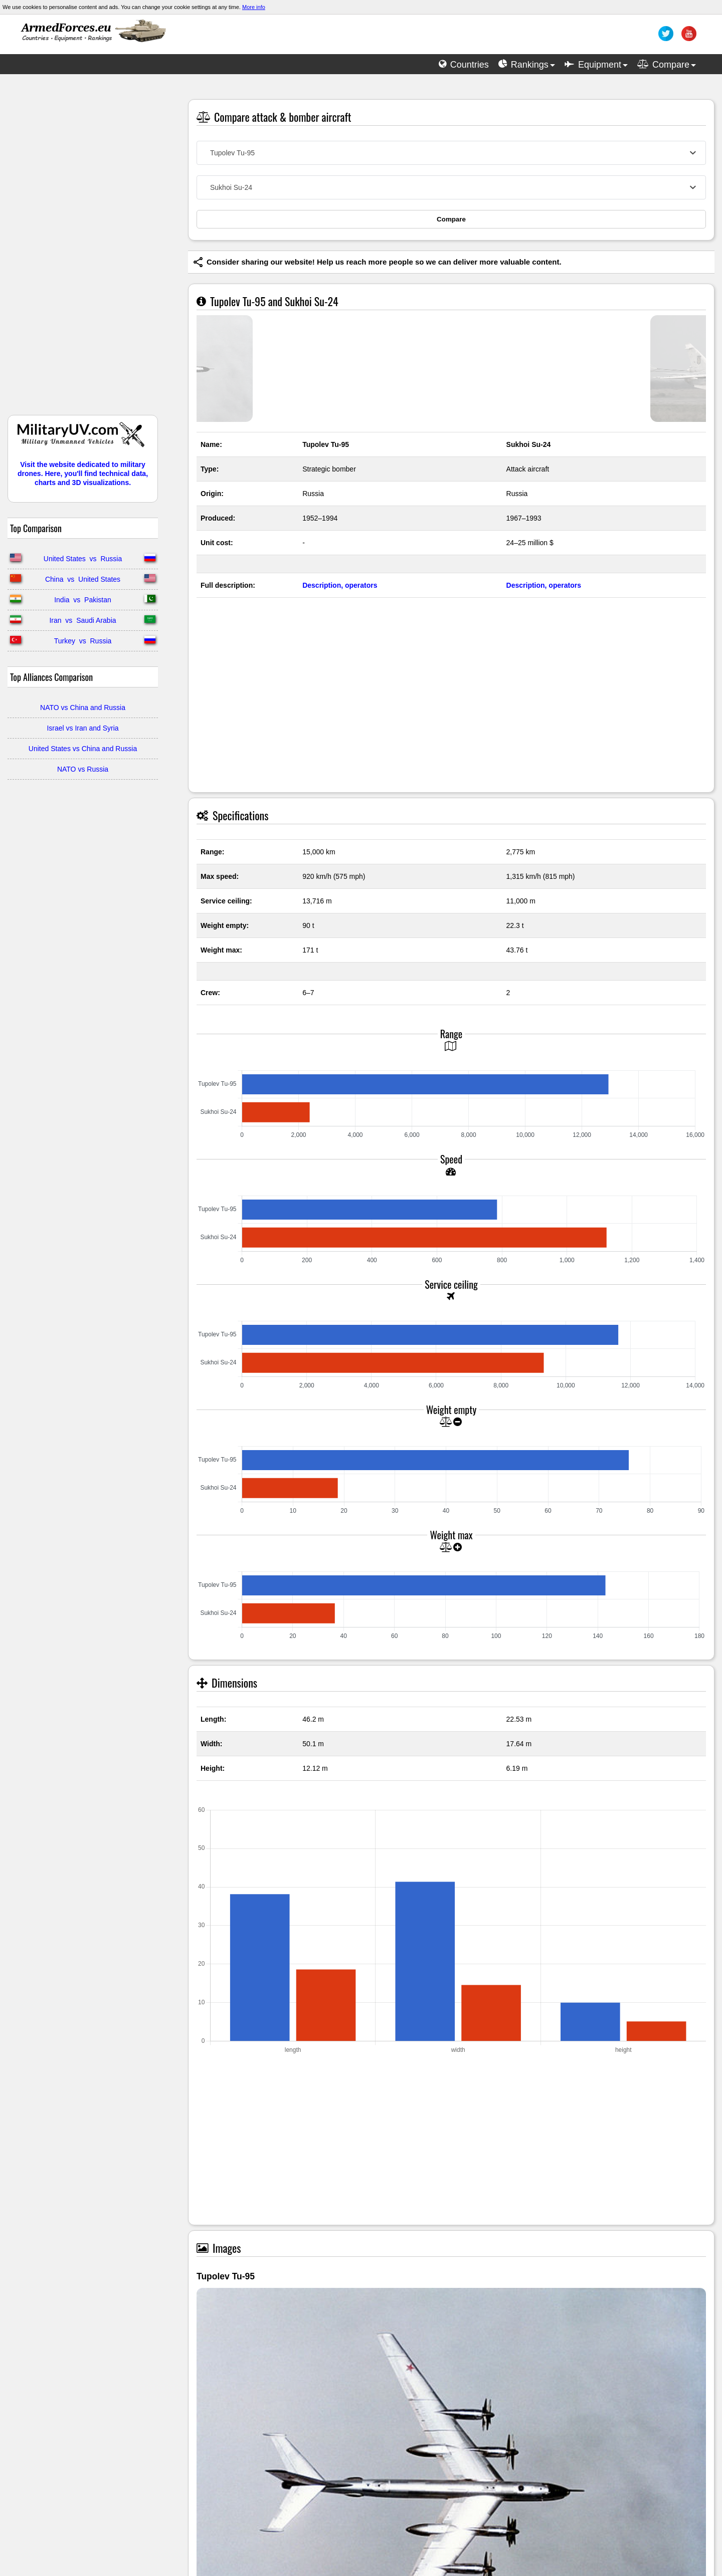 Image resolution: width=722 pixels, height=2576 pixels. Describe the element at coordinates (339, 585) in the screenshot. I see `Description, operators` at that location.